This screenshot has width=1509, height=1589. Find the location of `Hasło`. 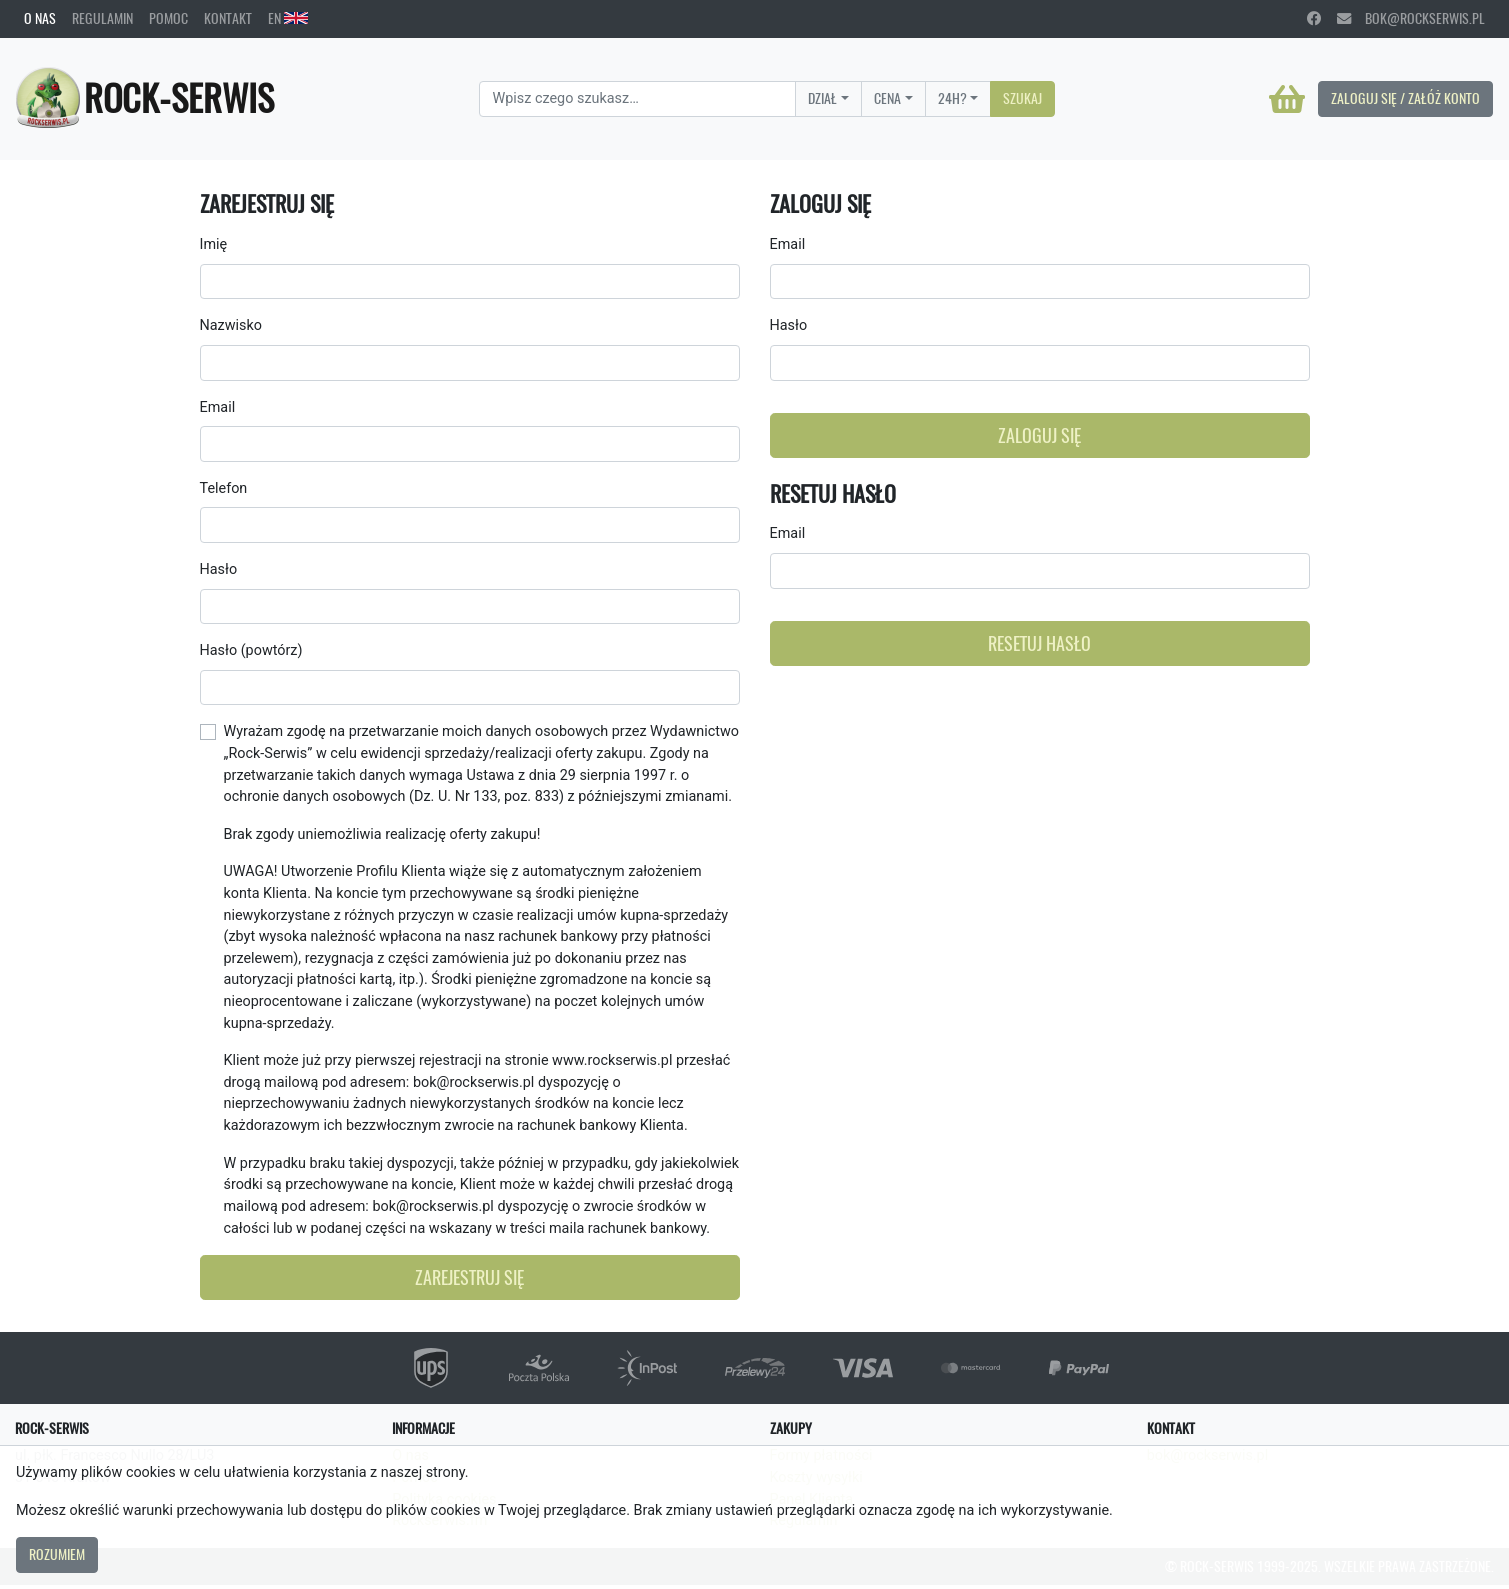

Hasło is located at coordinates (219, 569).